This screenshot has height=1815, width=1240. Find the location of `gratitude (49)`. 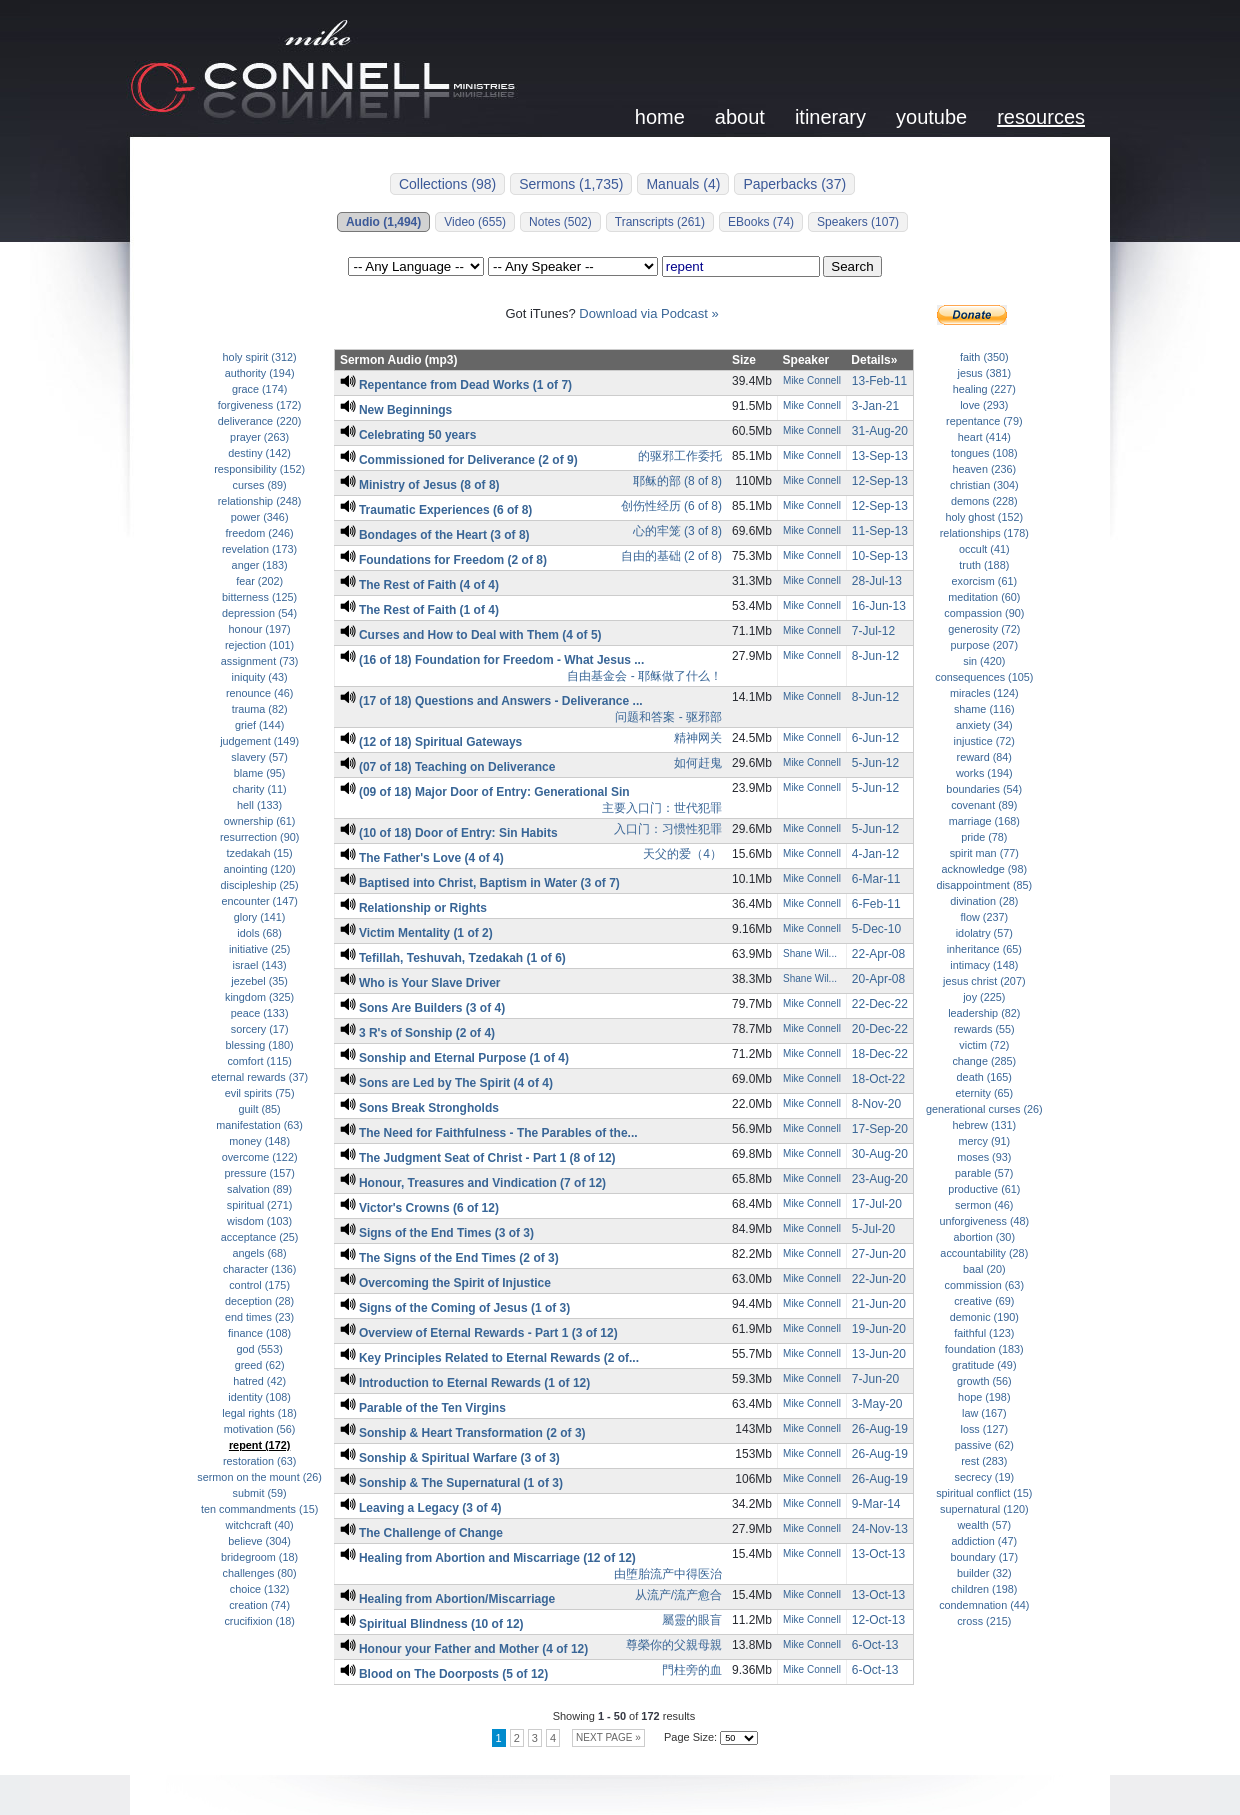

gratitude (49) is located at coordinates (984, 1365).